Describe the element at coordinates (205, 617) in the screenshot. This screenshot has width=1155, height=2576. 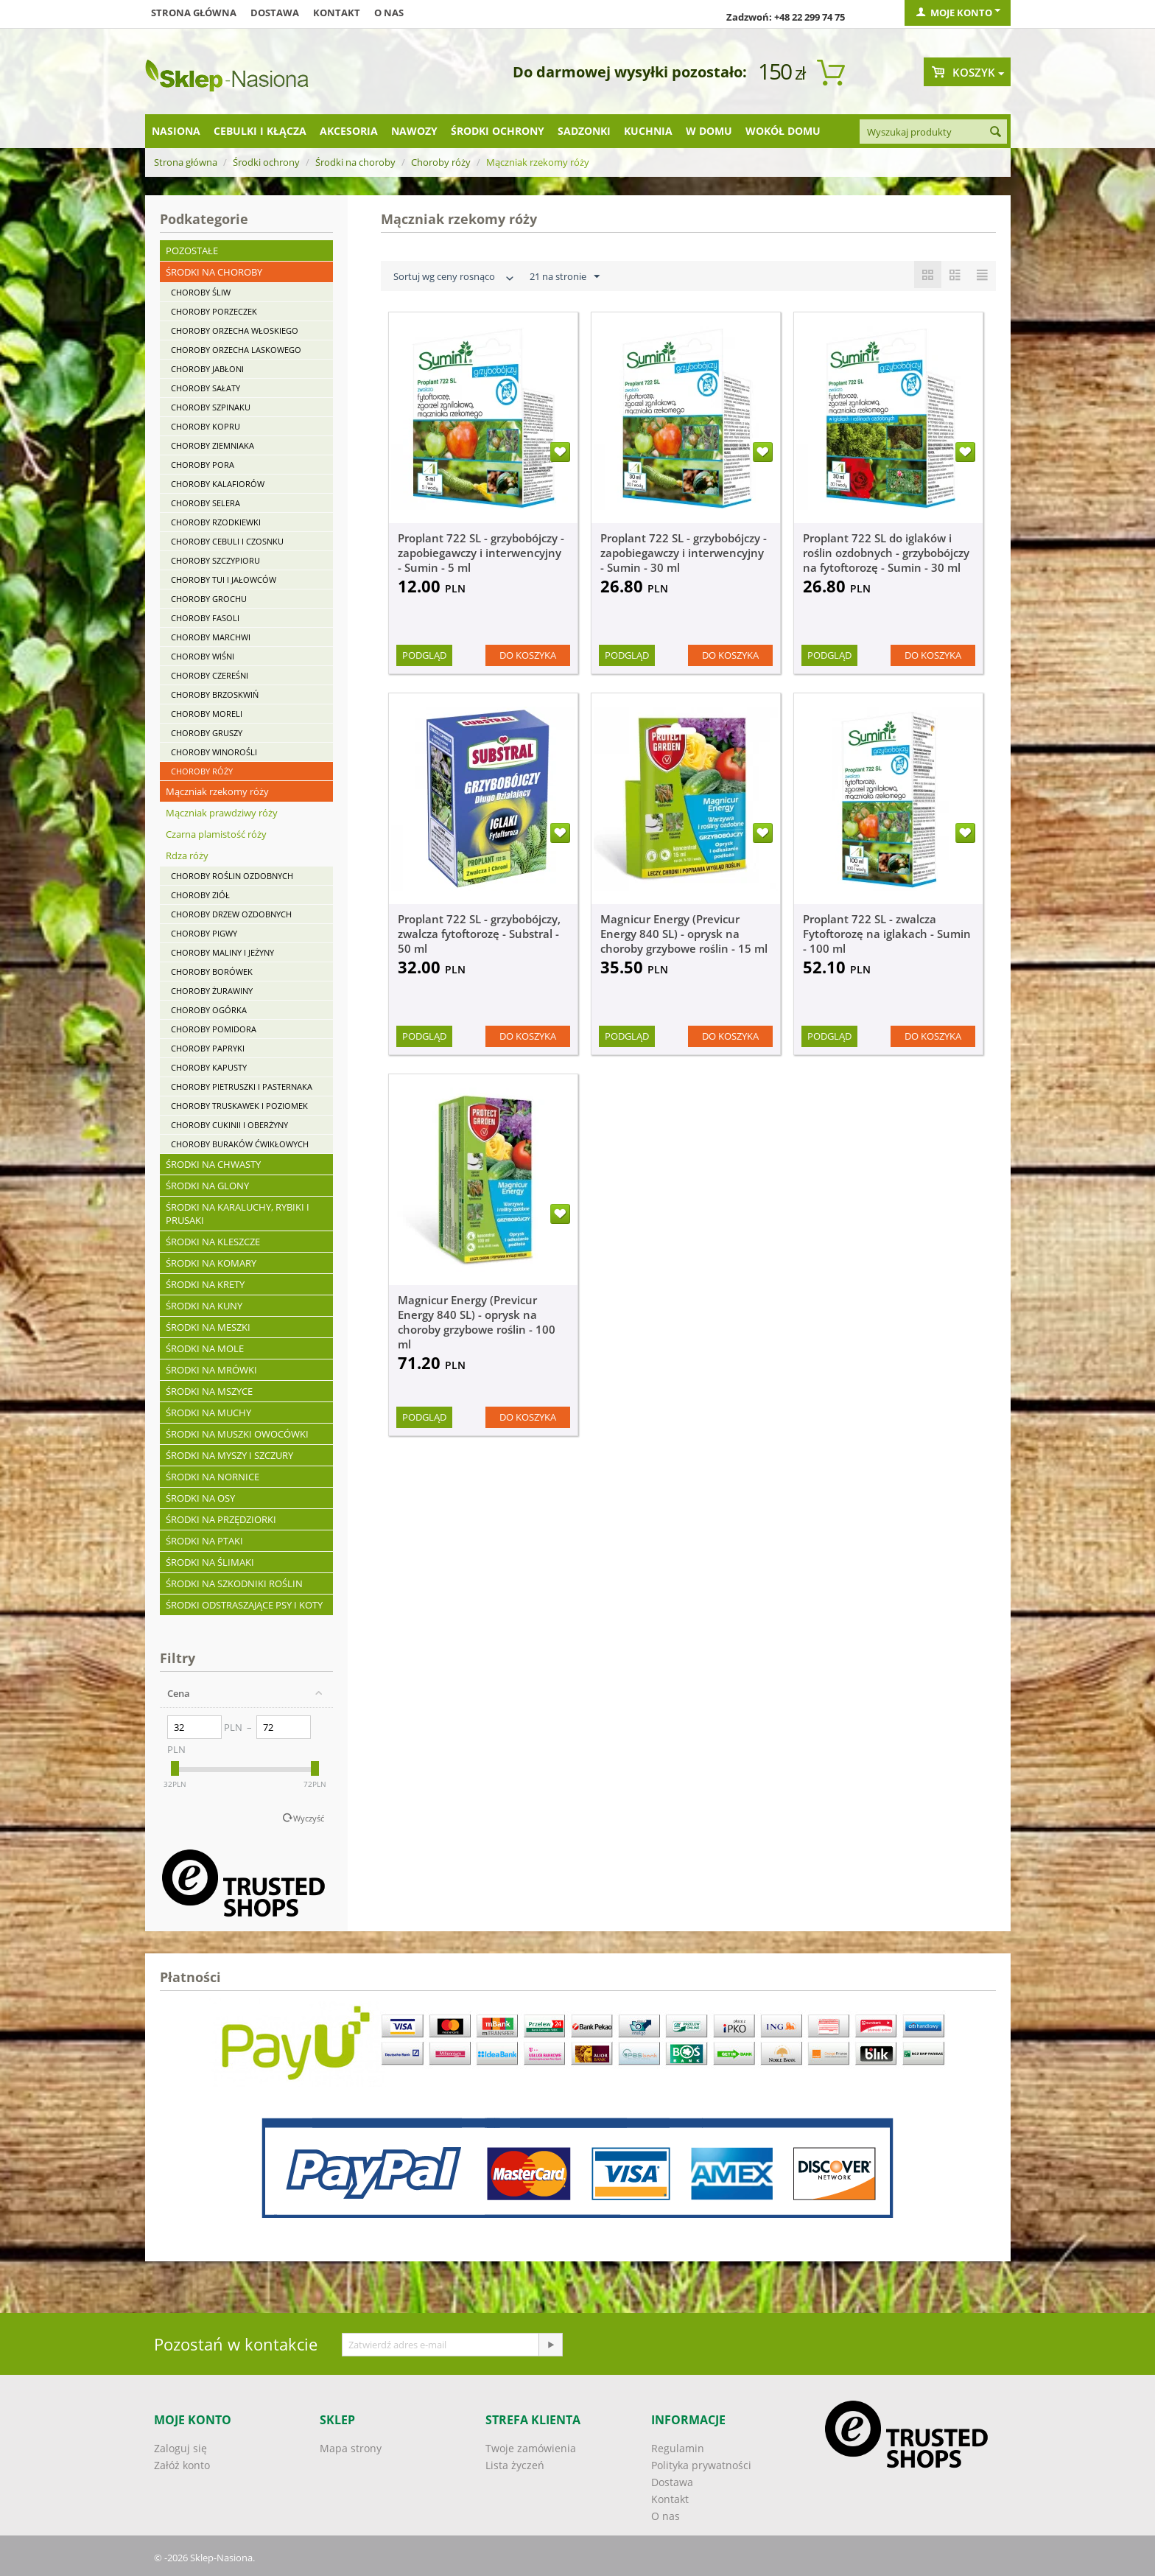
I see `Choroby fasoli` at that location.